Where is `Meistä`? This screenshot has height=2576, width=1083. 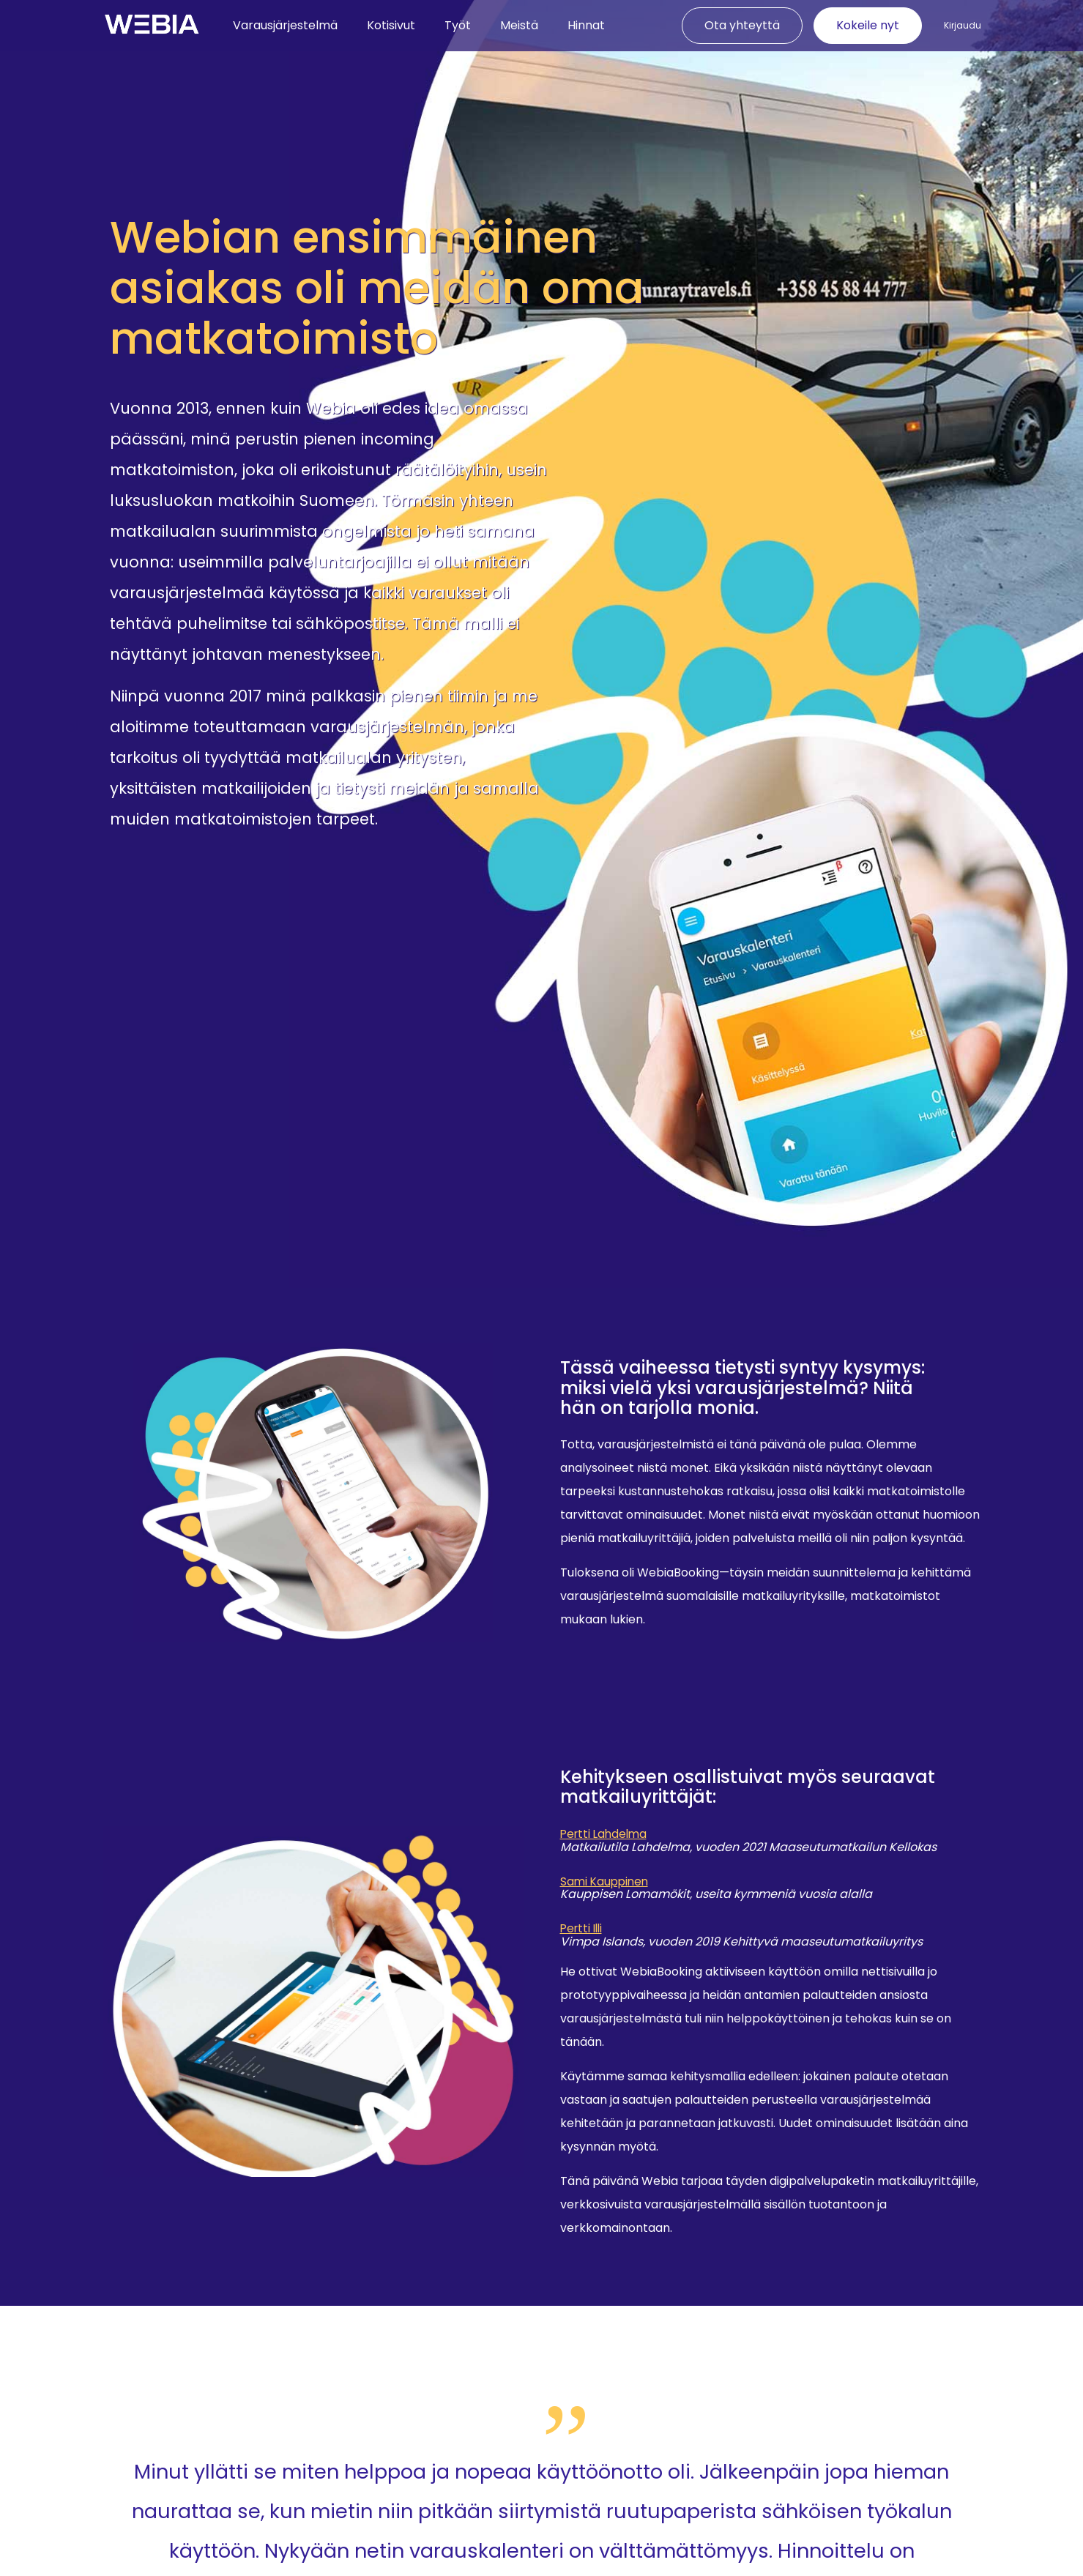 Meistä is located at coordinates (519, 25).